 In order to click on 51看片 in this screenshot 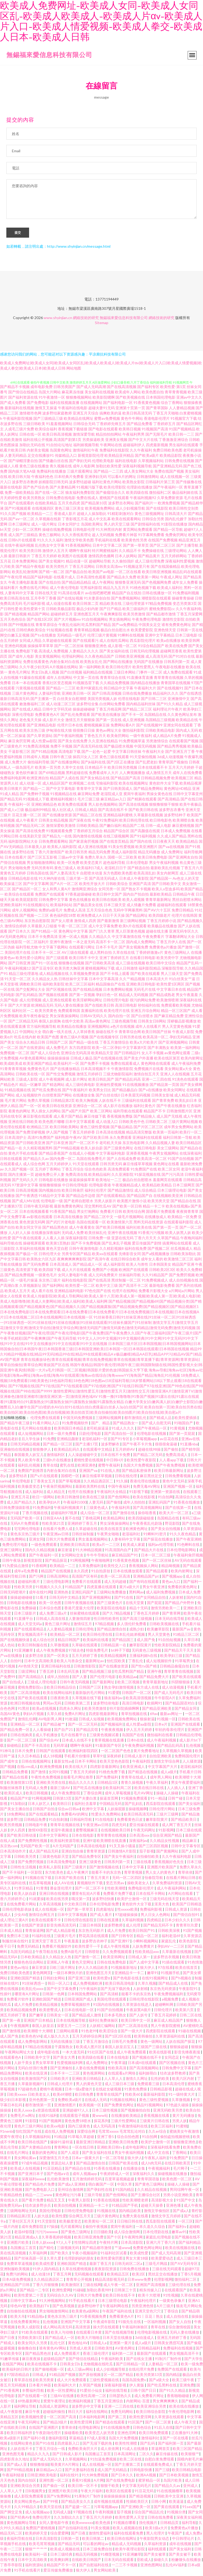, I will do `click(41, 1600)`.